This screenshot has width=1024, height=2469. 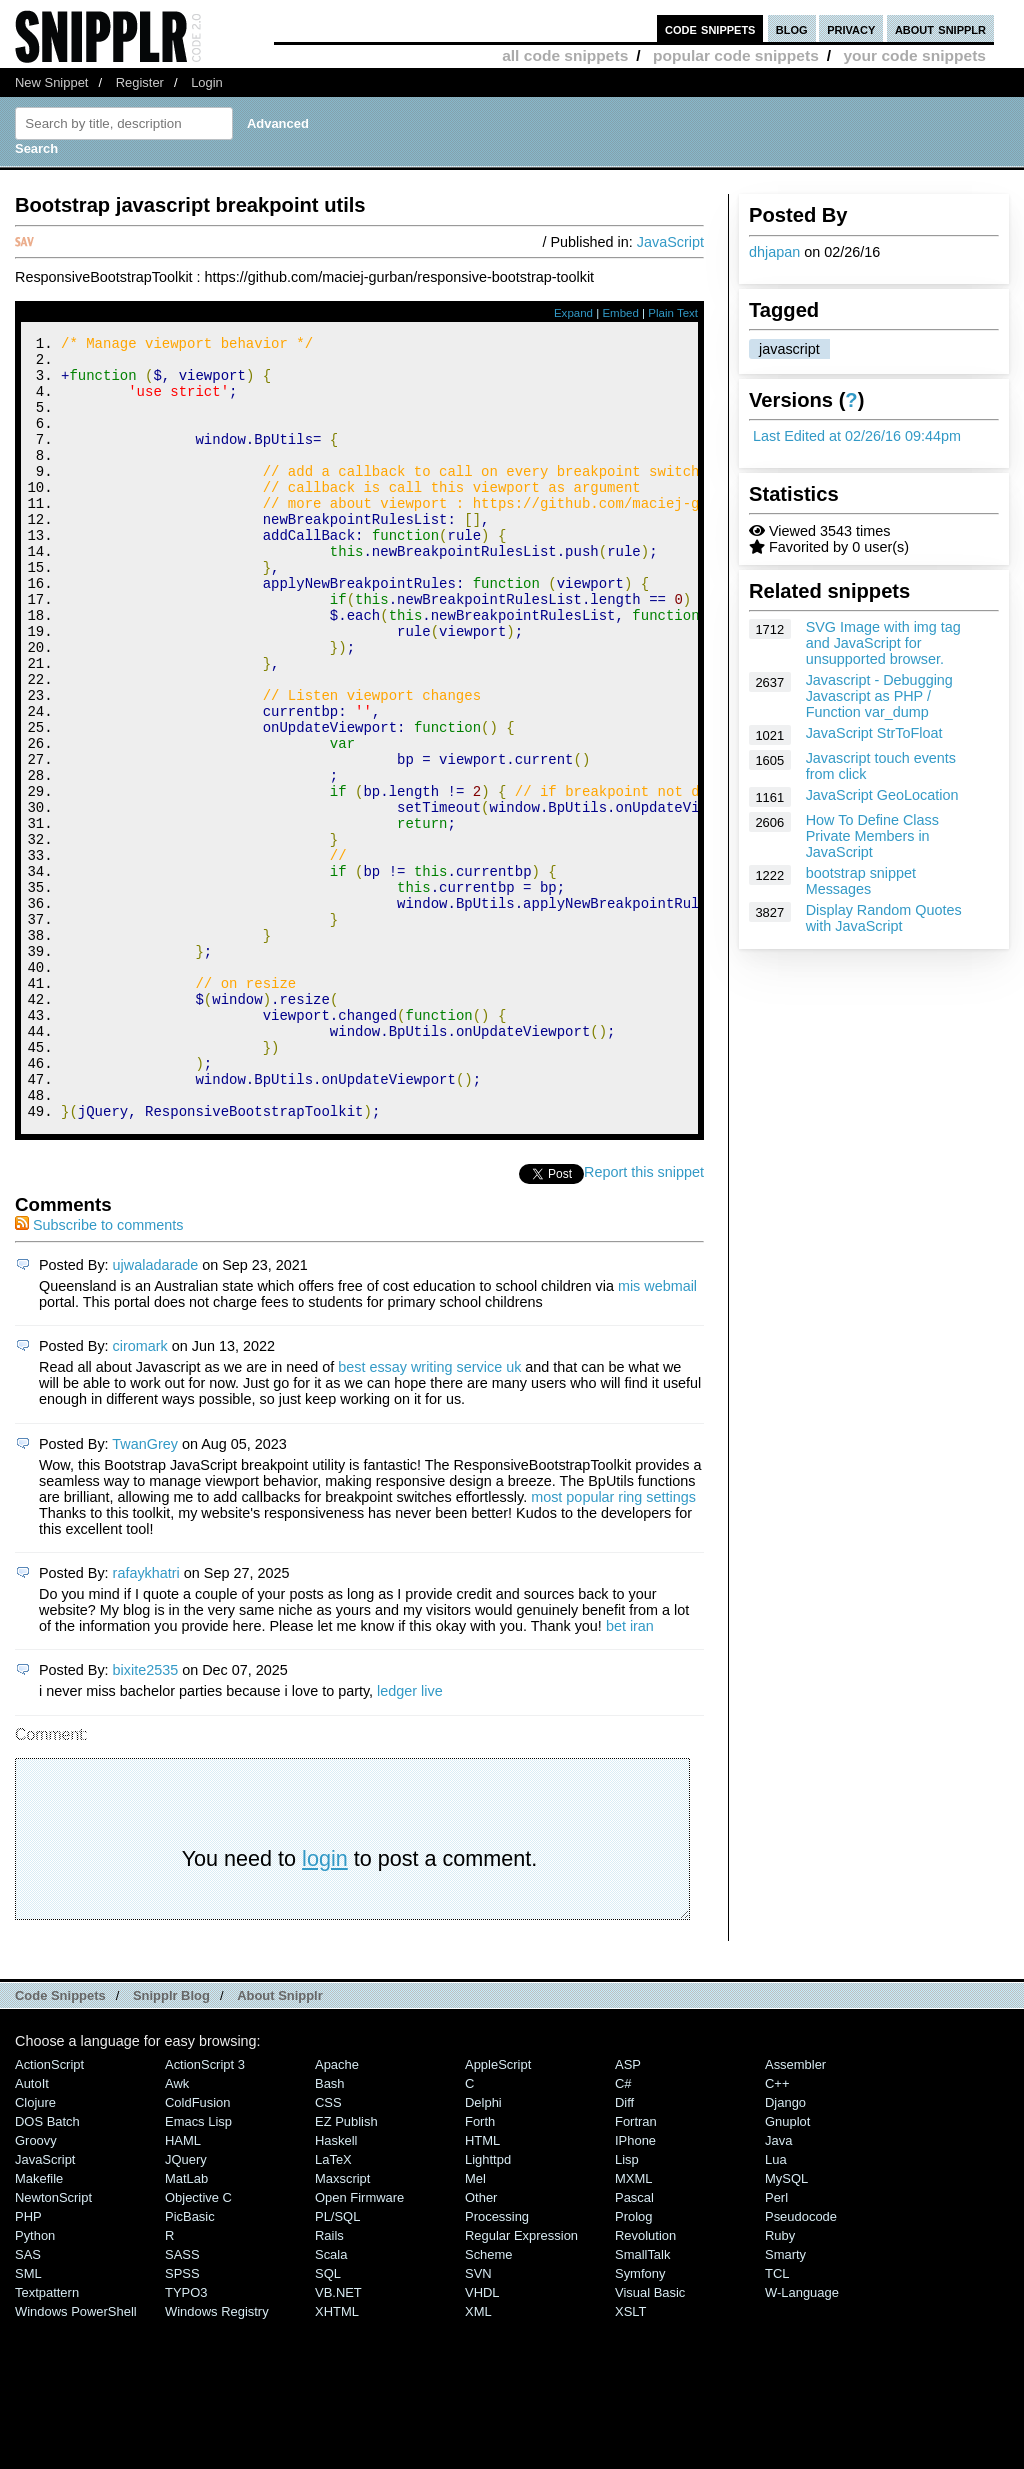 What do you see at coordinates (776, 2344) in the screenshot?
I see `Perl` at bounding box center [776, 2344].